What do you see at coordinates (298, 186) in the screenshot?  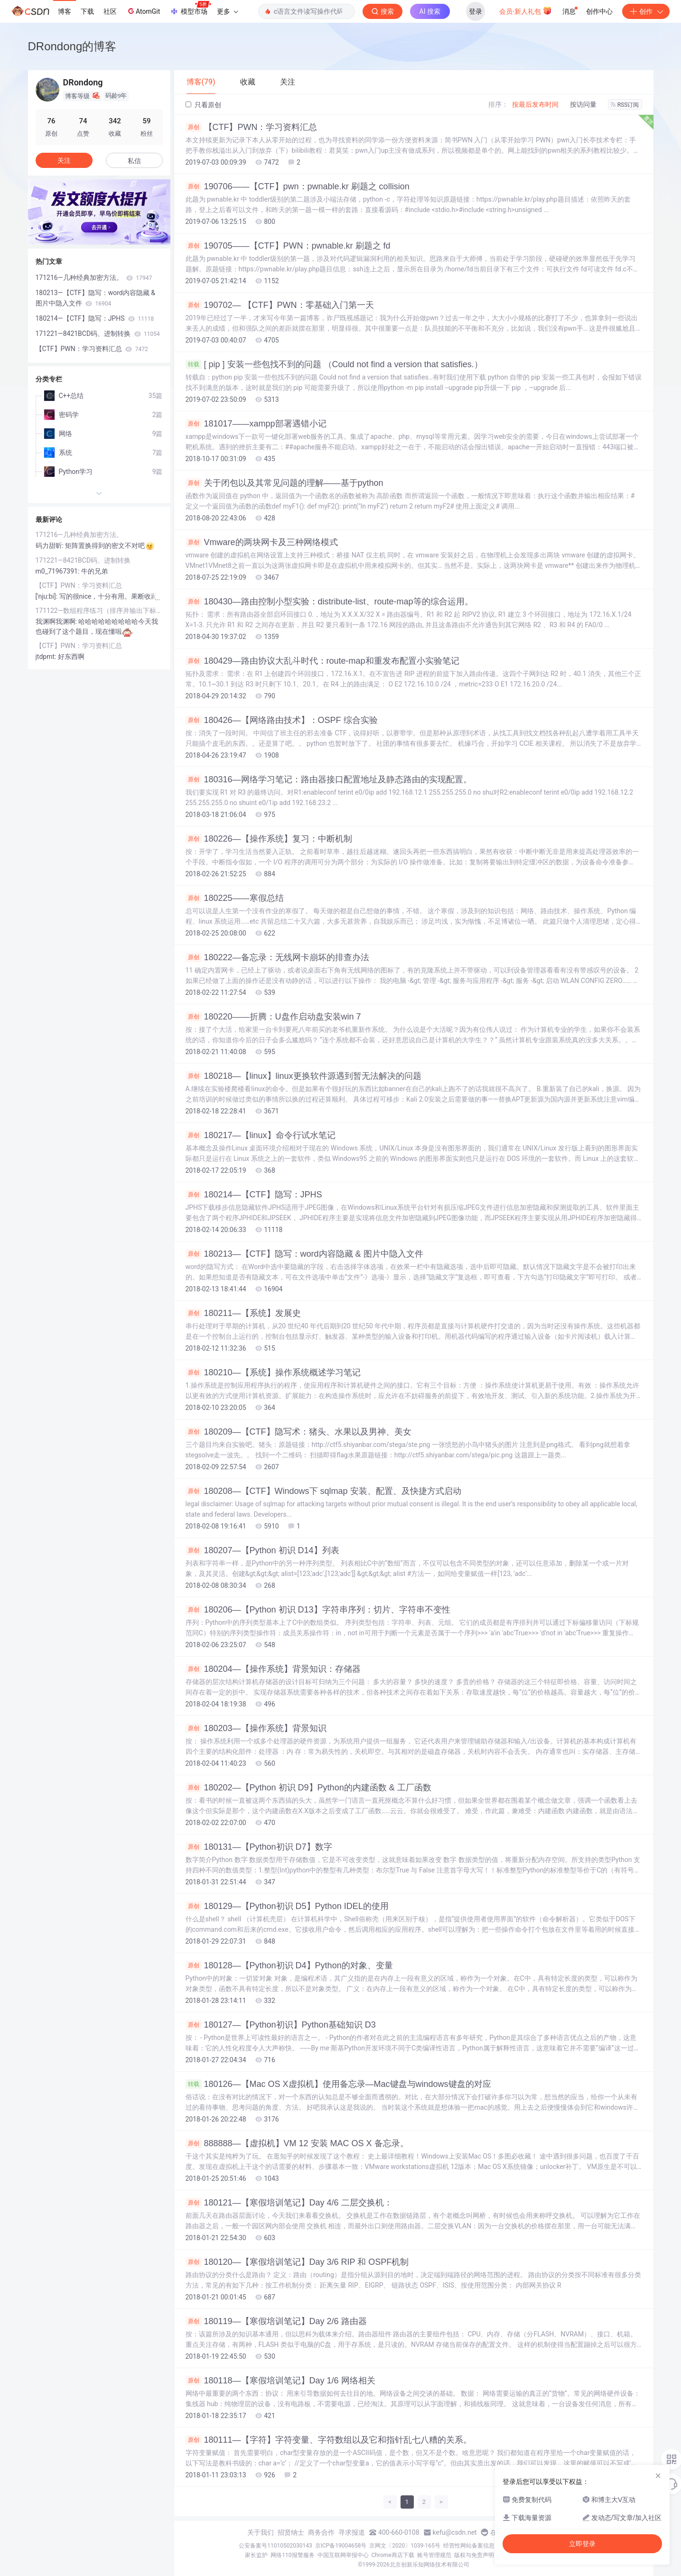 I see `190706——【CTF】pwn：pwnable.kr 刷题之 collision` at bounding box center [298, 186].